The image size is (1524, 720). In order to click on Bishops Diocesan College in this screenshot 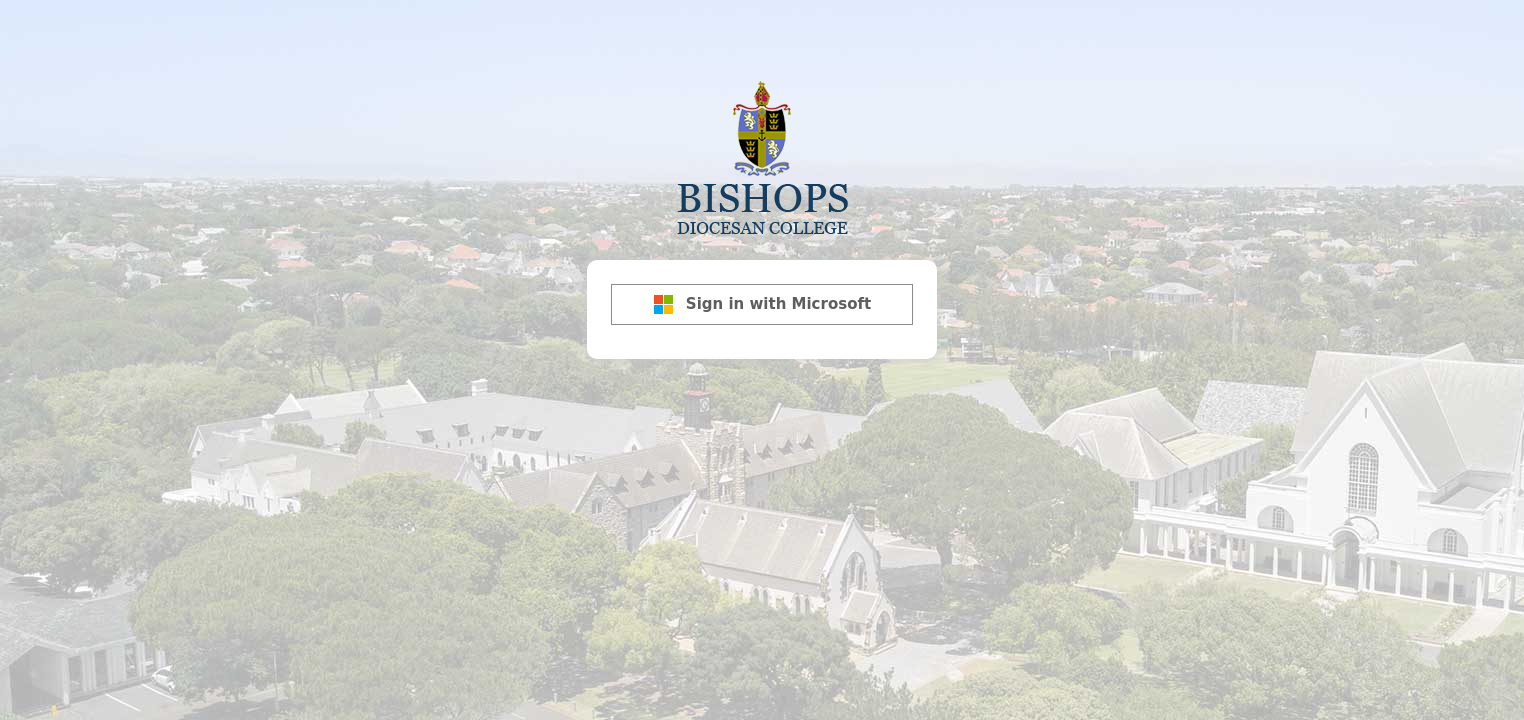, I will do `click(762, 156)`.